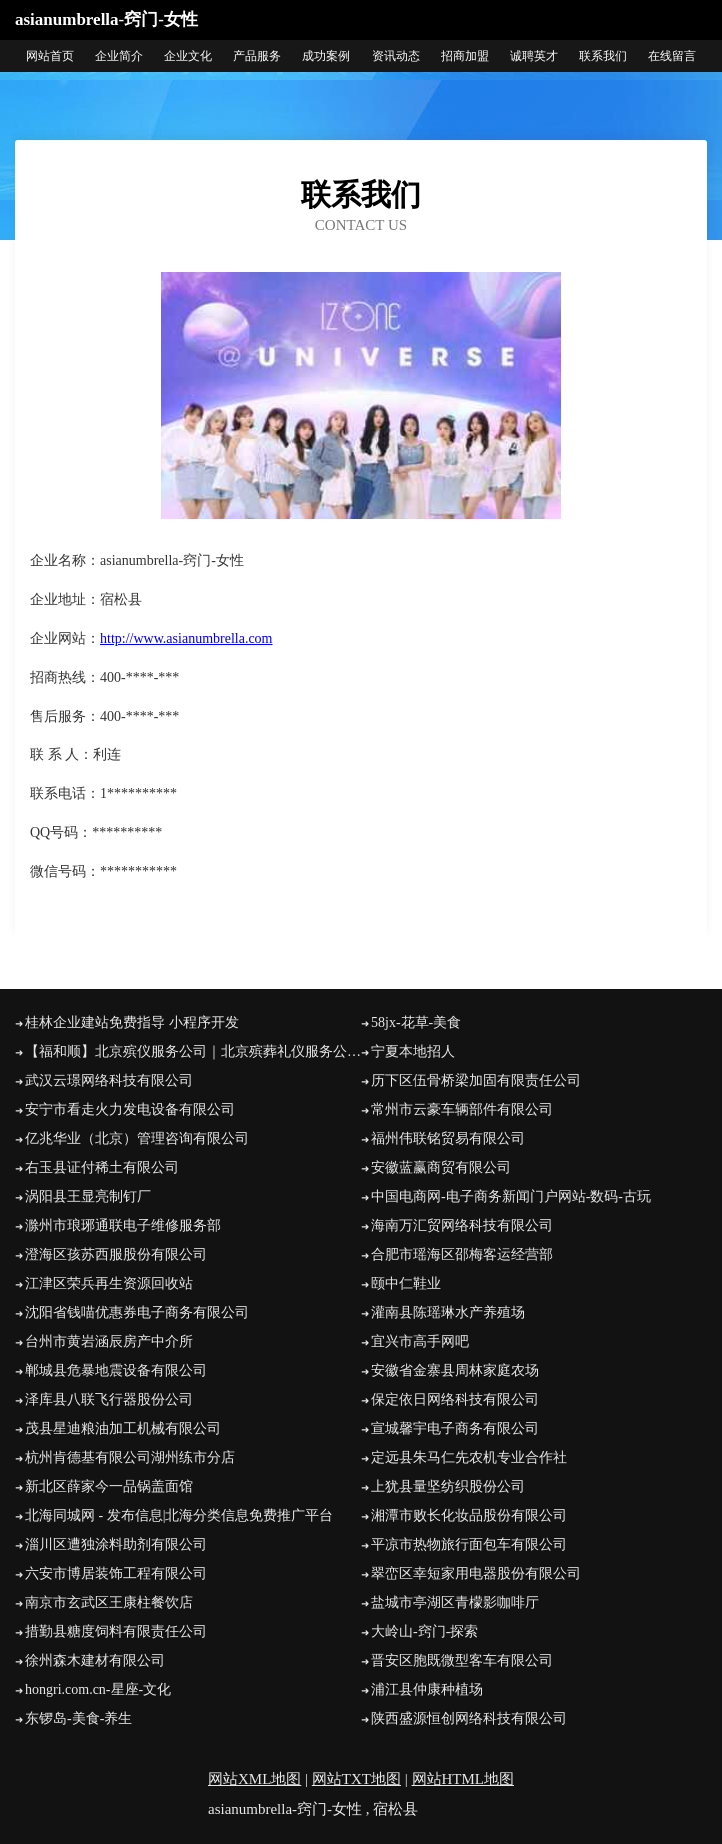  I want to click on 网站首页, so click(50, 56).